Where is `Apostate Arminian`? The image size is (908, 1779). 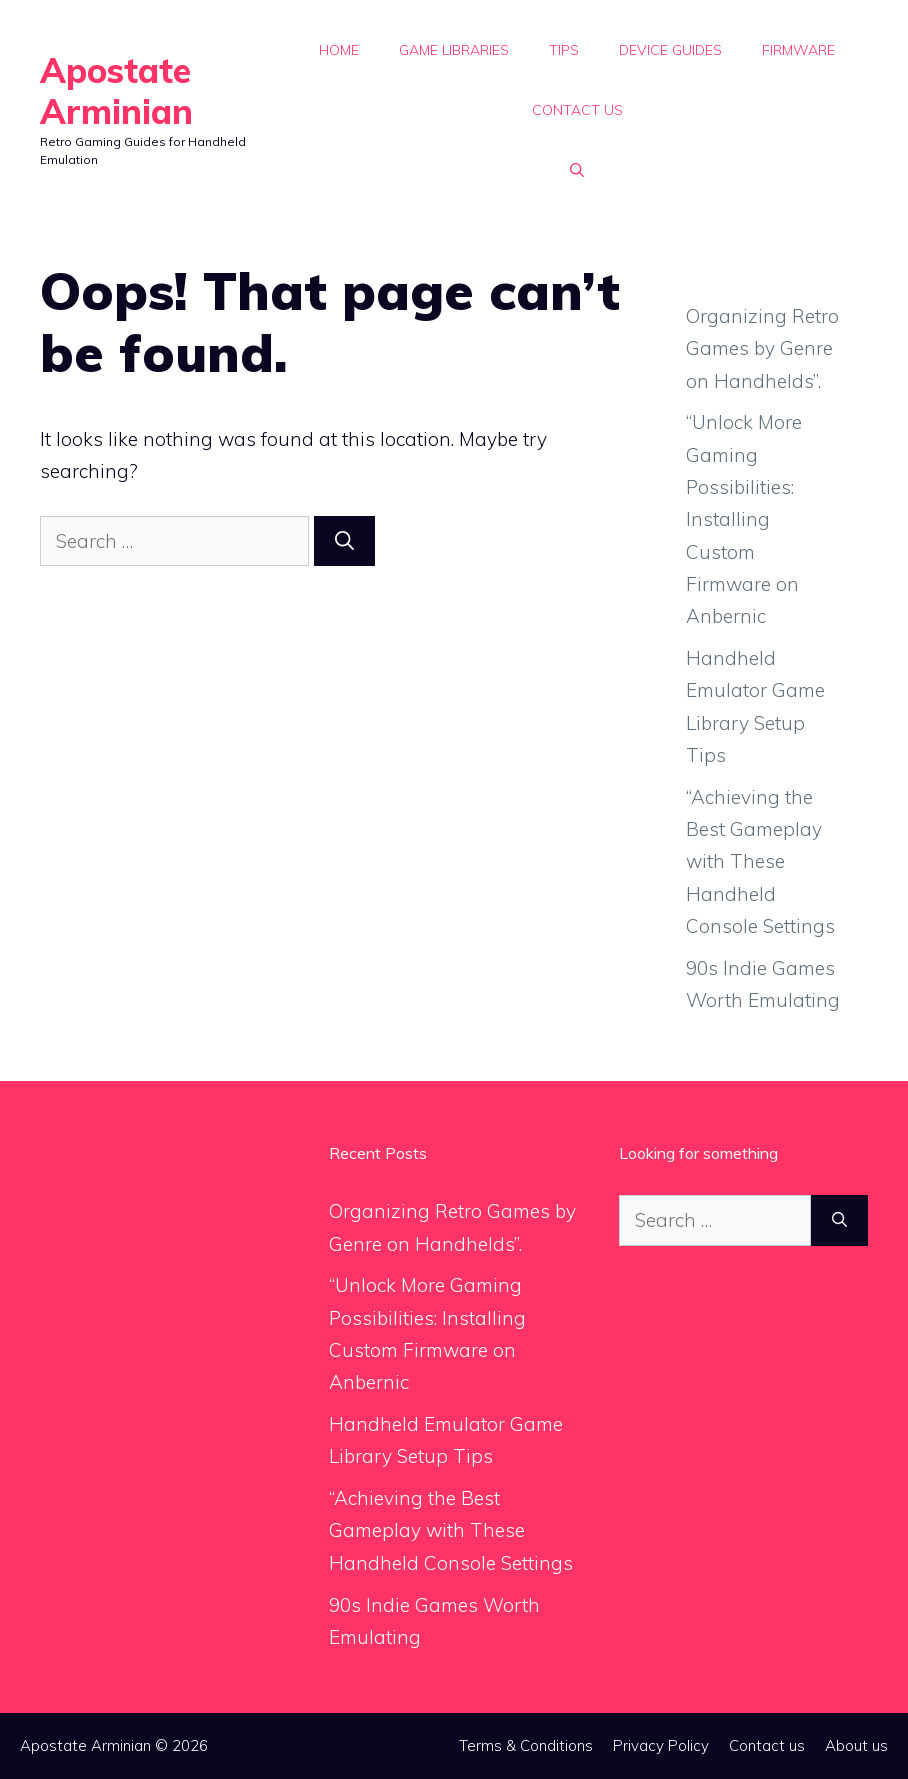
Apostate Arminian is located at coordinates (116, 91).